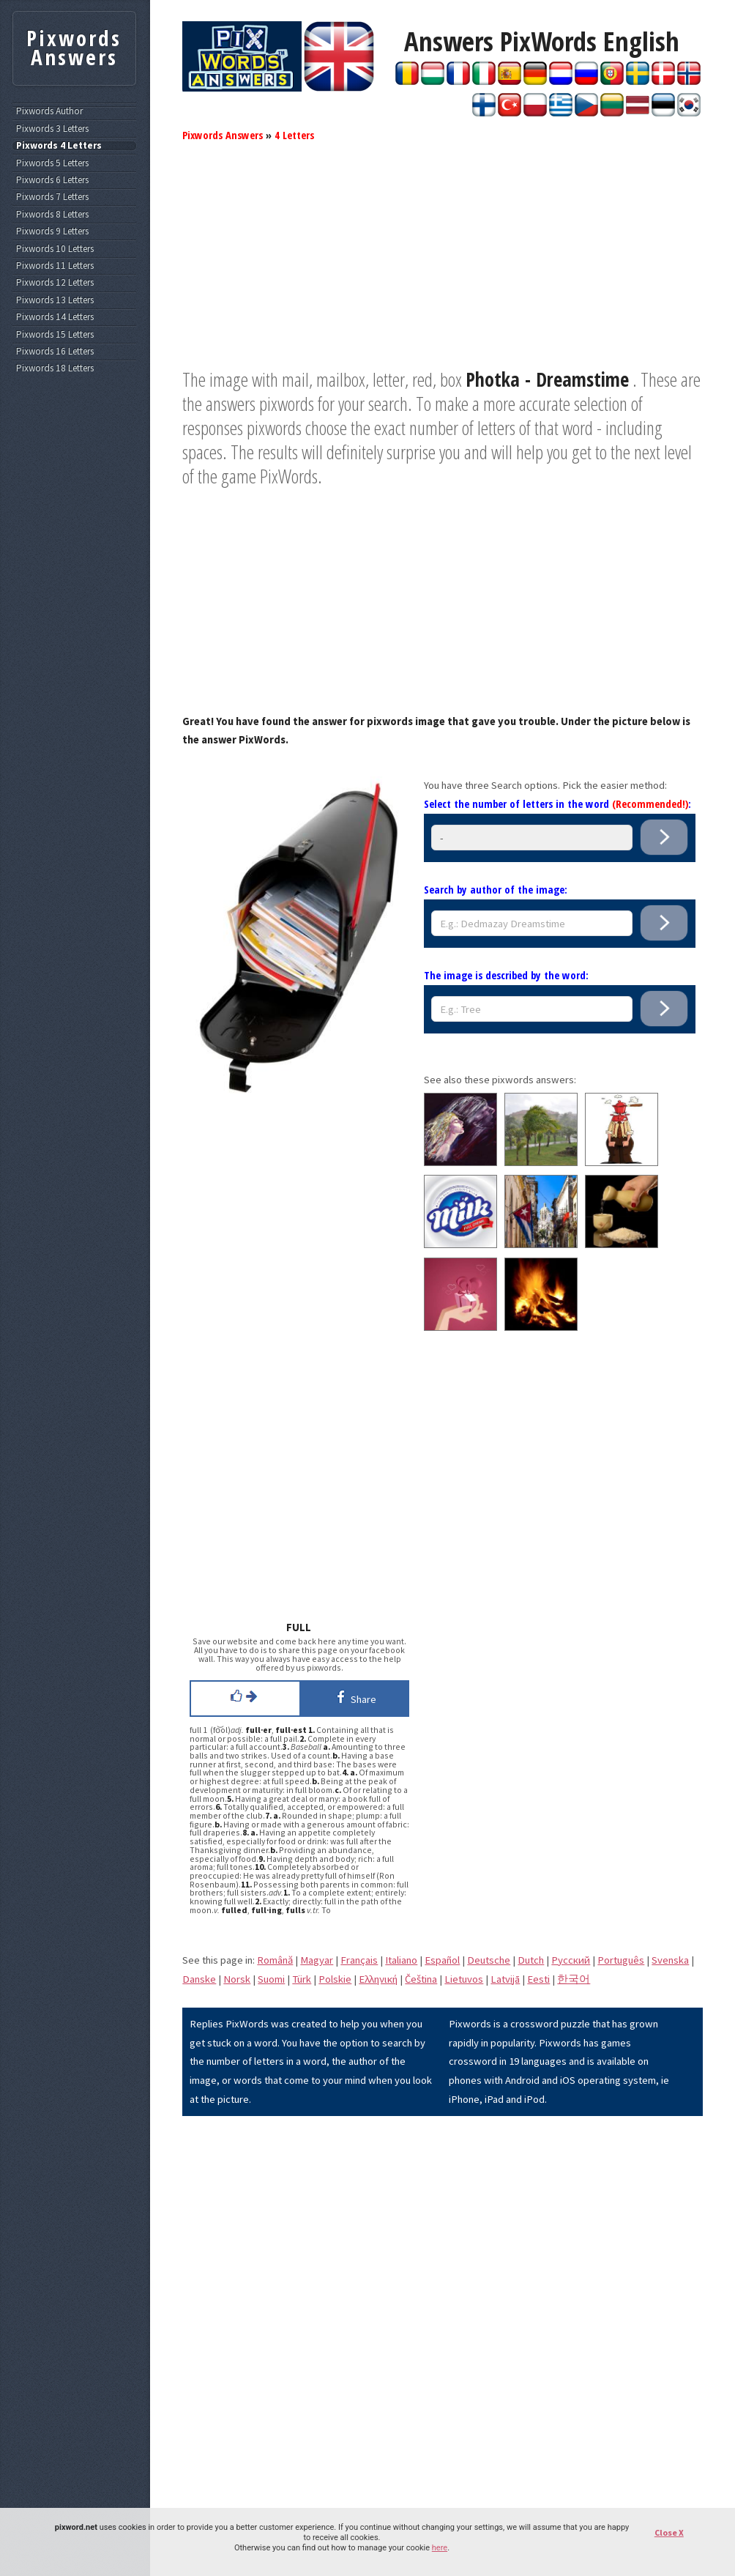 The height and width of the screenshot is (2576, 735). Describe the element at coordinates (199, 1979) in the screenshot. I see `Danske` at that location.